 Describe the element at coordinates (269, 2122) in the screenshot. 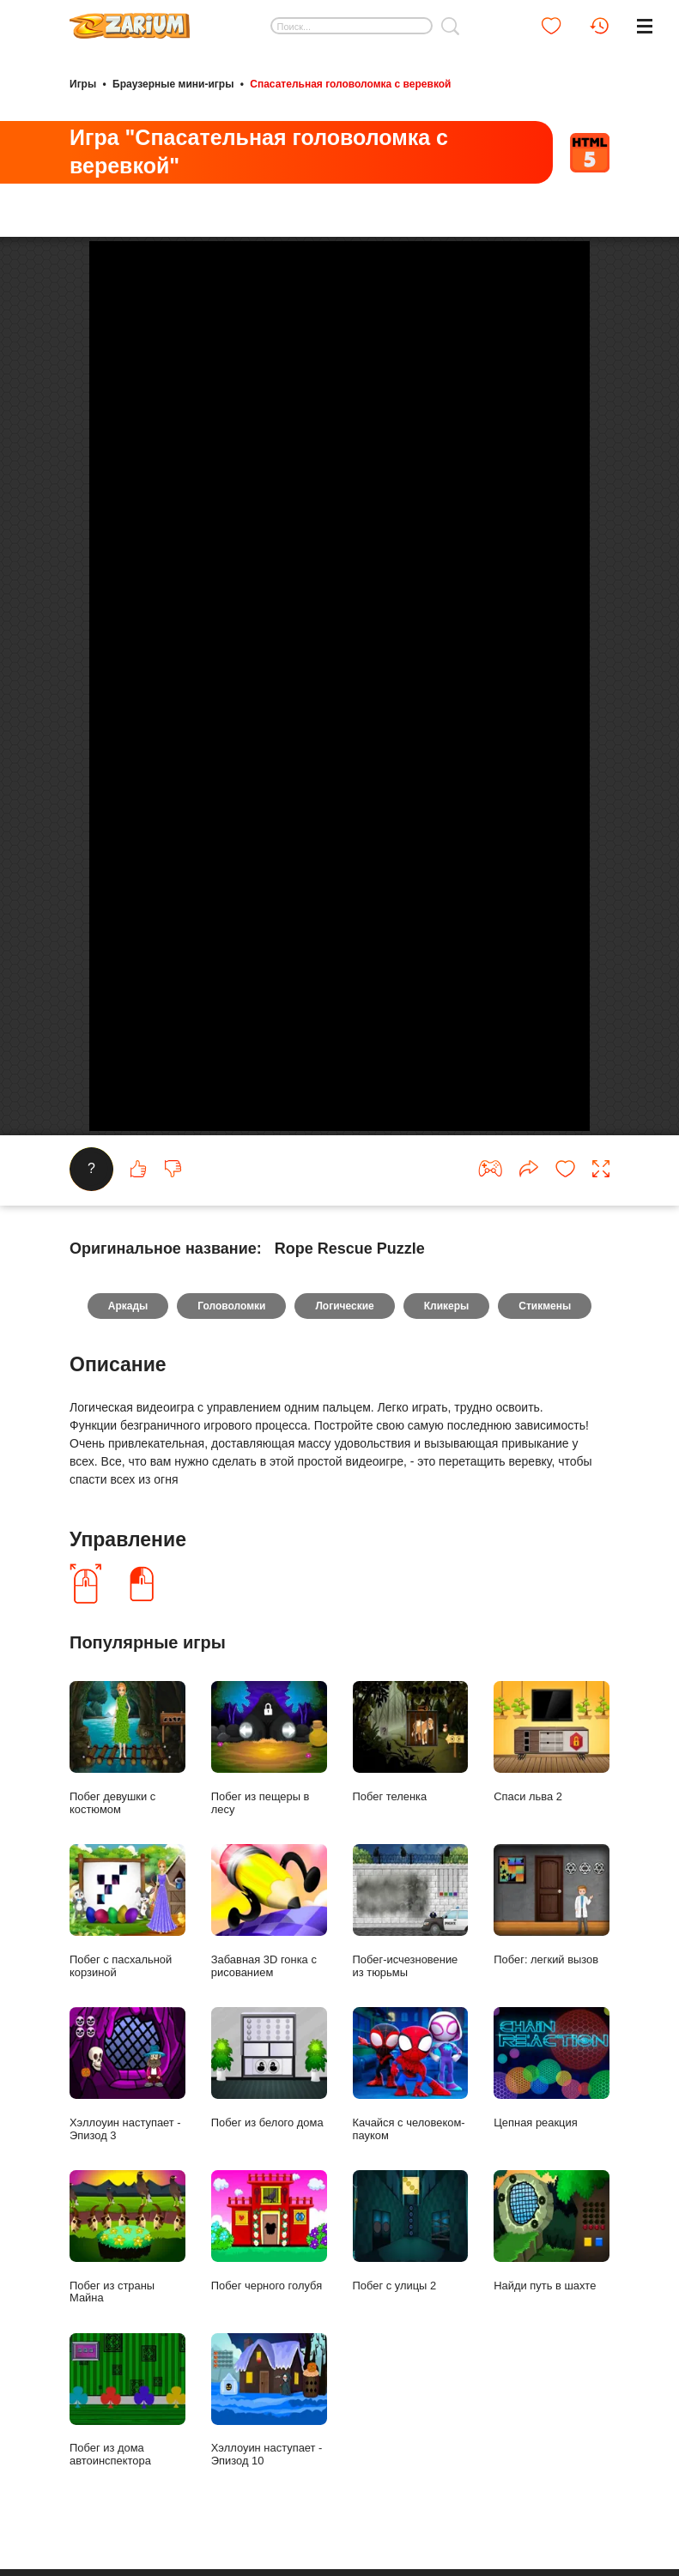

I see `Забавная 3D гонка с рисованием` at that location.